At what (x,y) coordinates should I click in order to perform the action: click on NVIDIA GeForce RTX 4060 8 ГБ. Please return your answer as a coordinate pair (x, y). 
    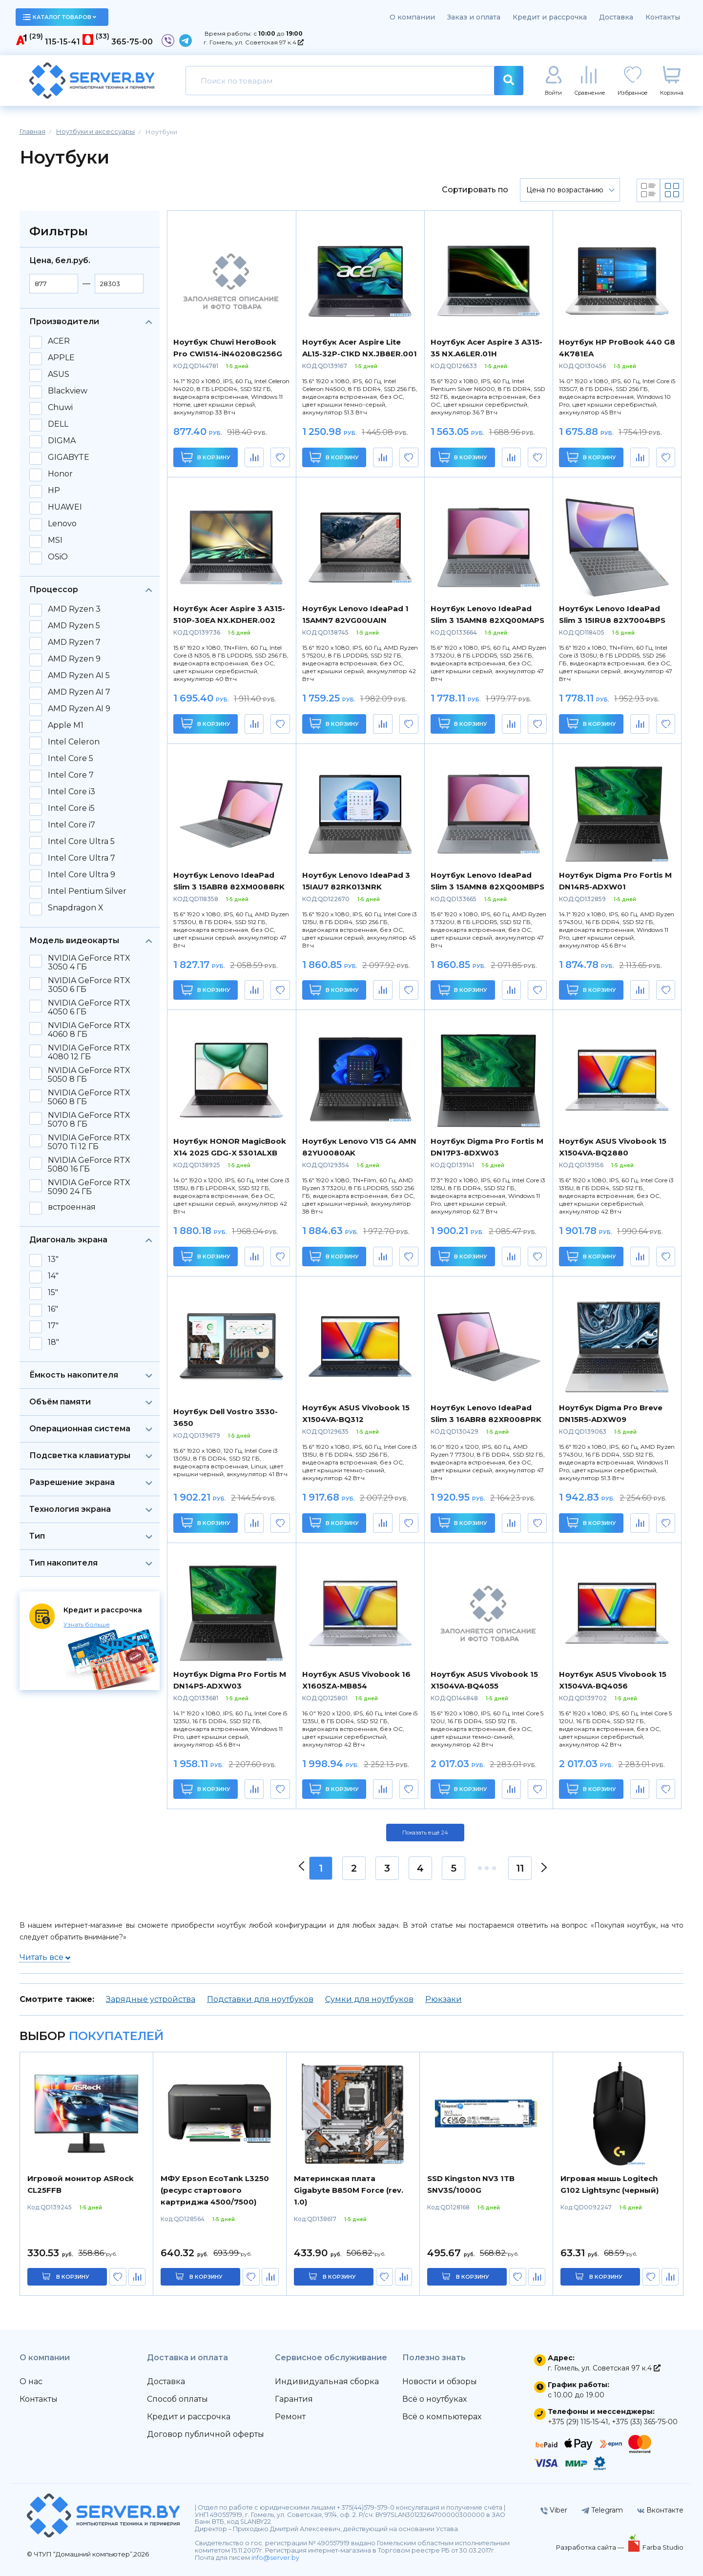
    Looking at the image, I should click on (89, 1030).